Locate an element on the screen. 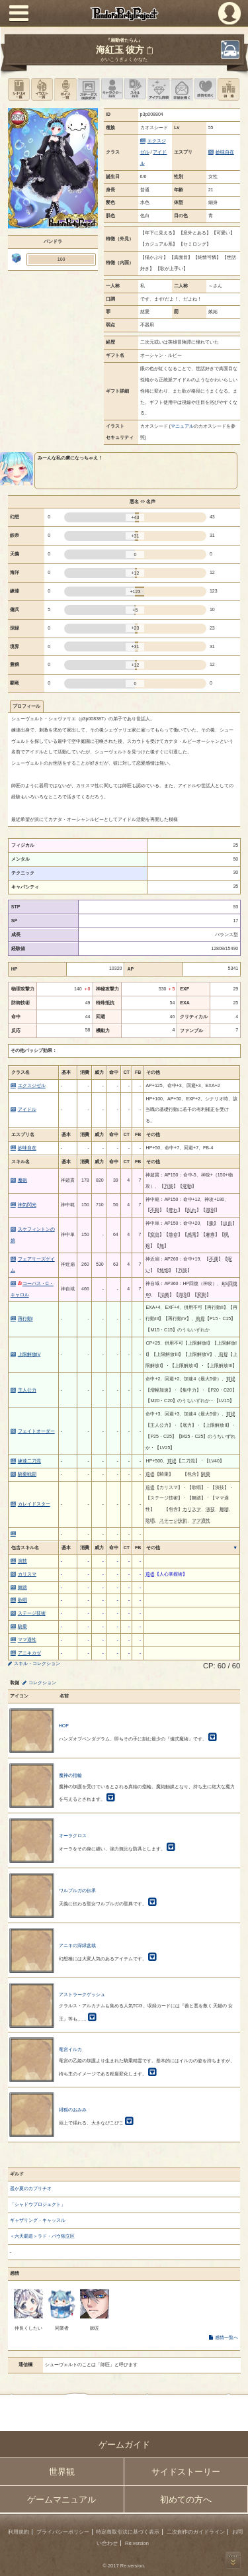 This screenshot has height=2576, width=248. 妙味自在 is located at coordinates (225, 152).